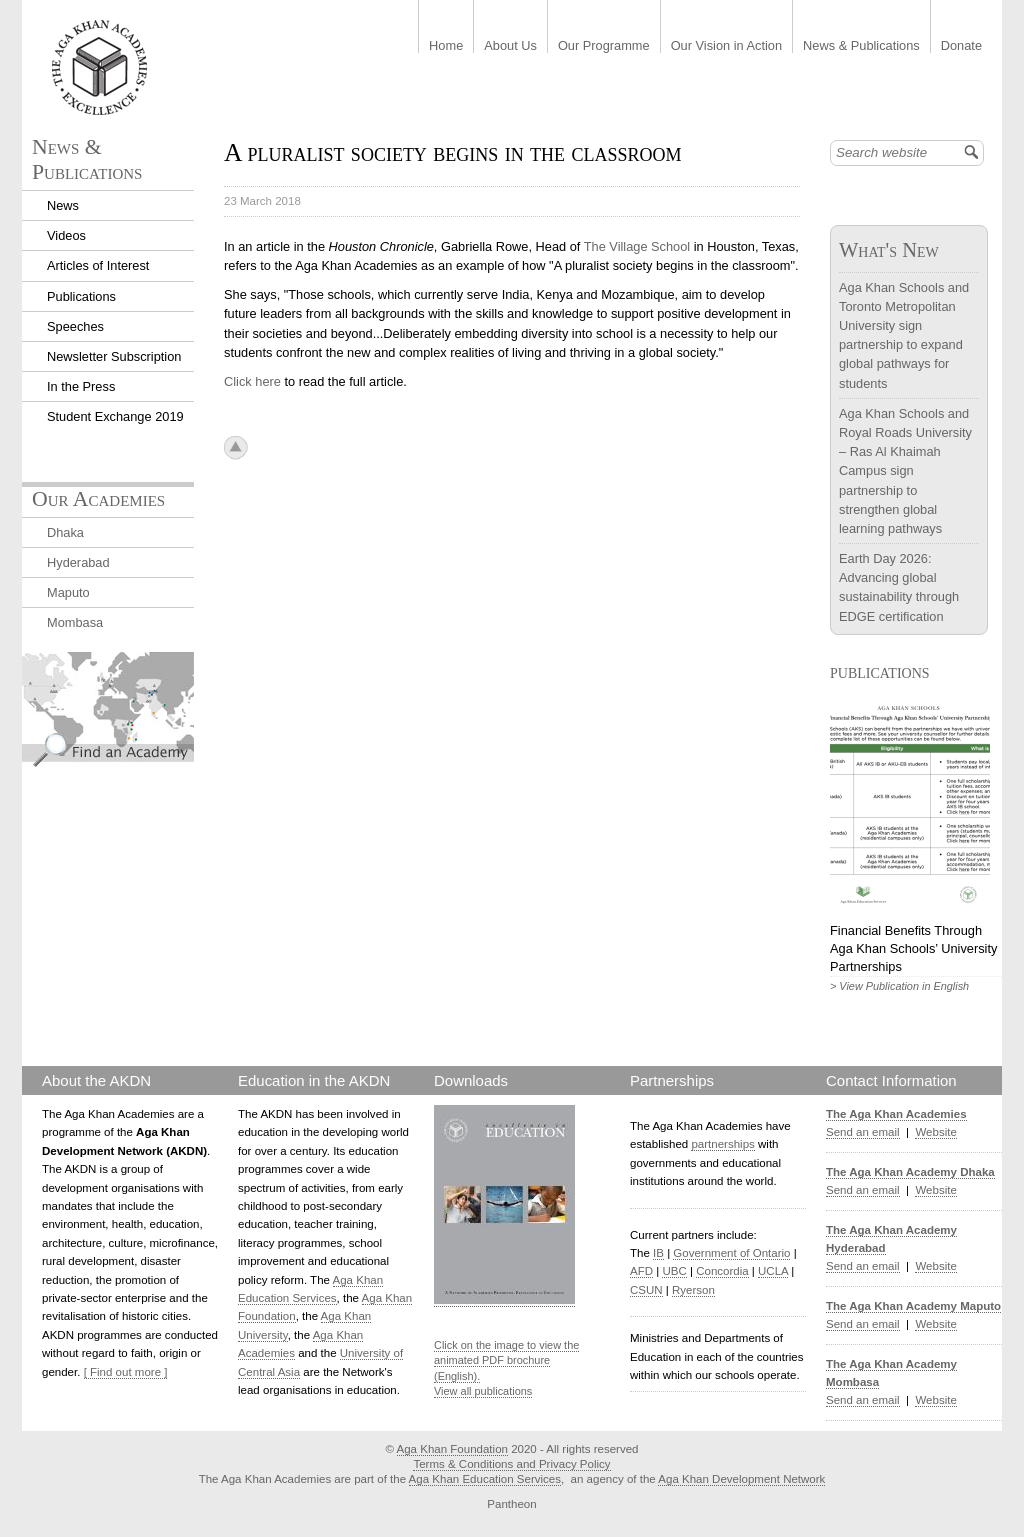 The width and height of the screenshot is (1024, 1537). Describe the element at coordinates (126, 1372) in the screenshot. I see `[ Find out more ]` at that location.